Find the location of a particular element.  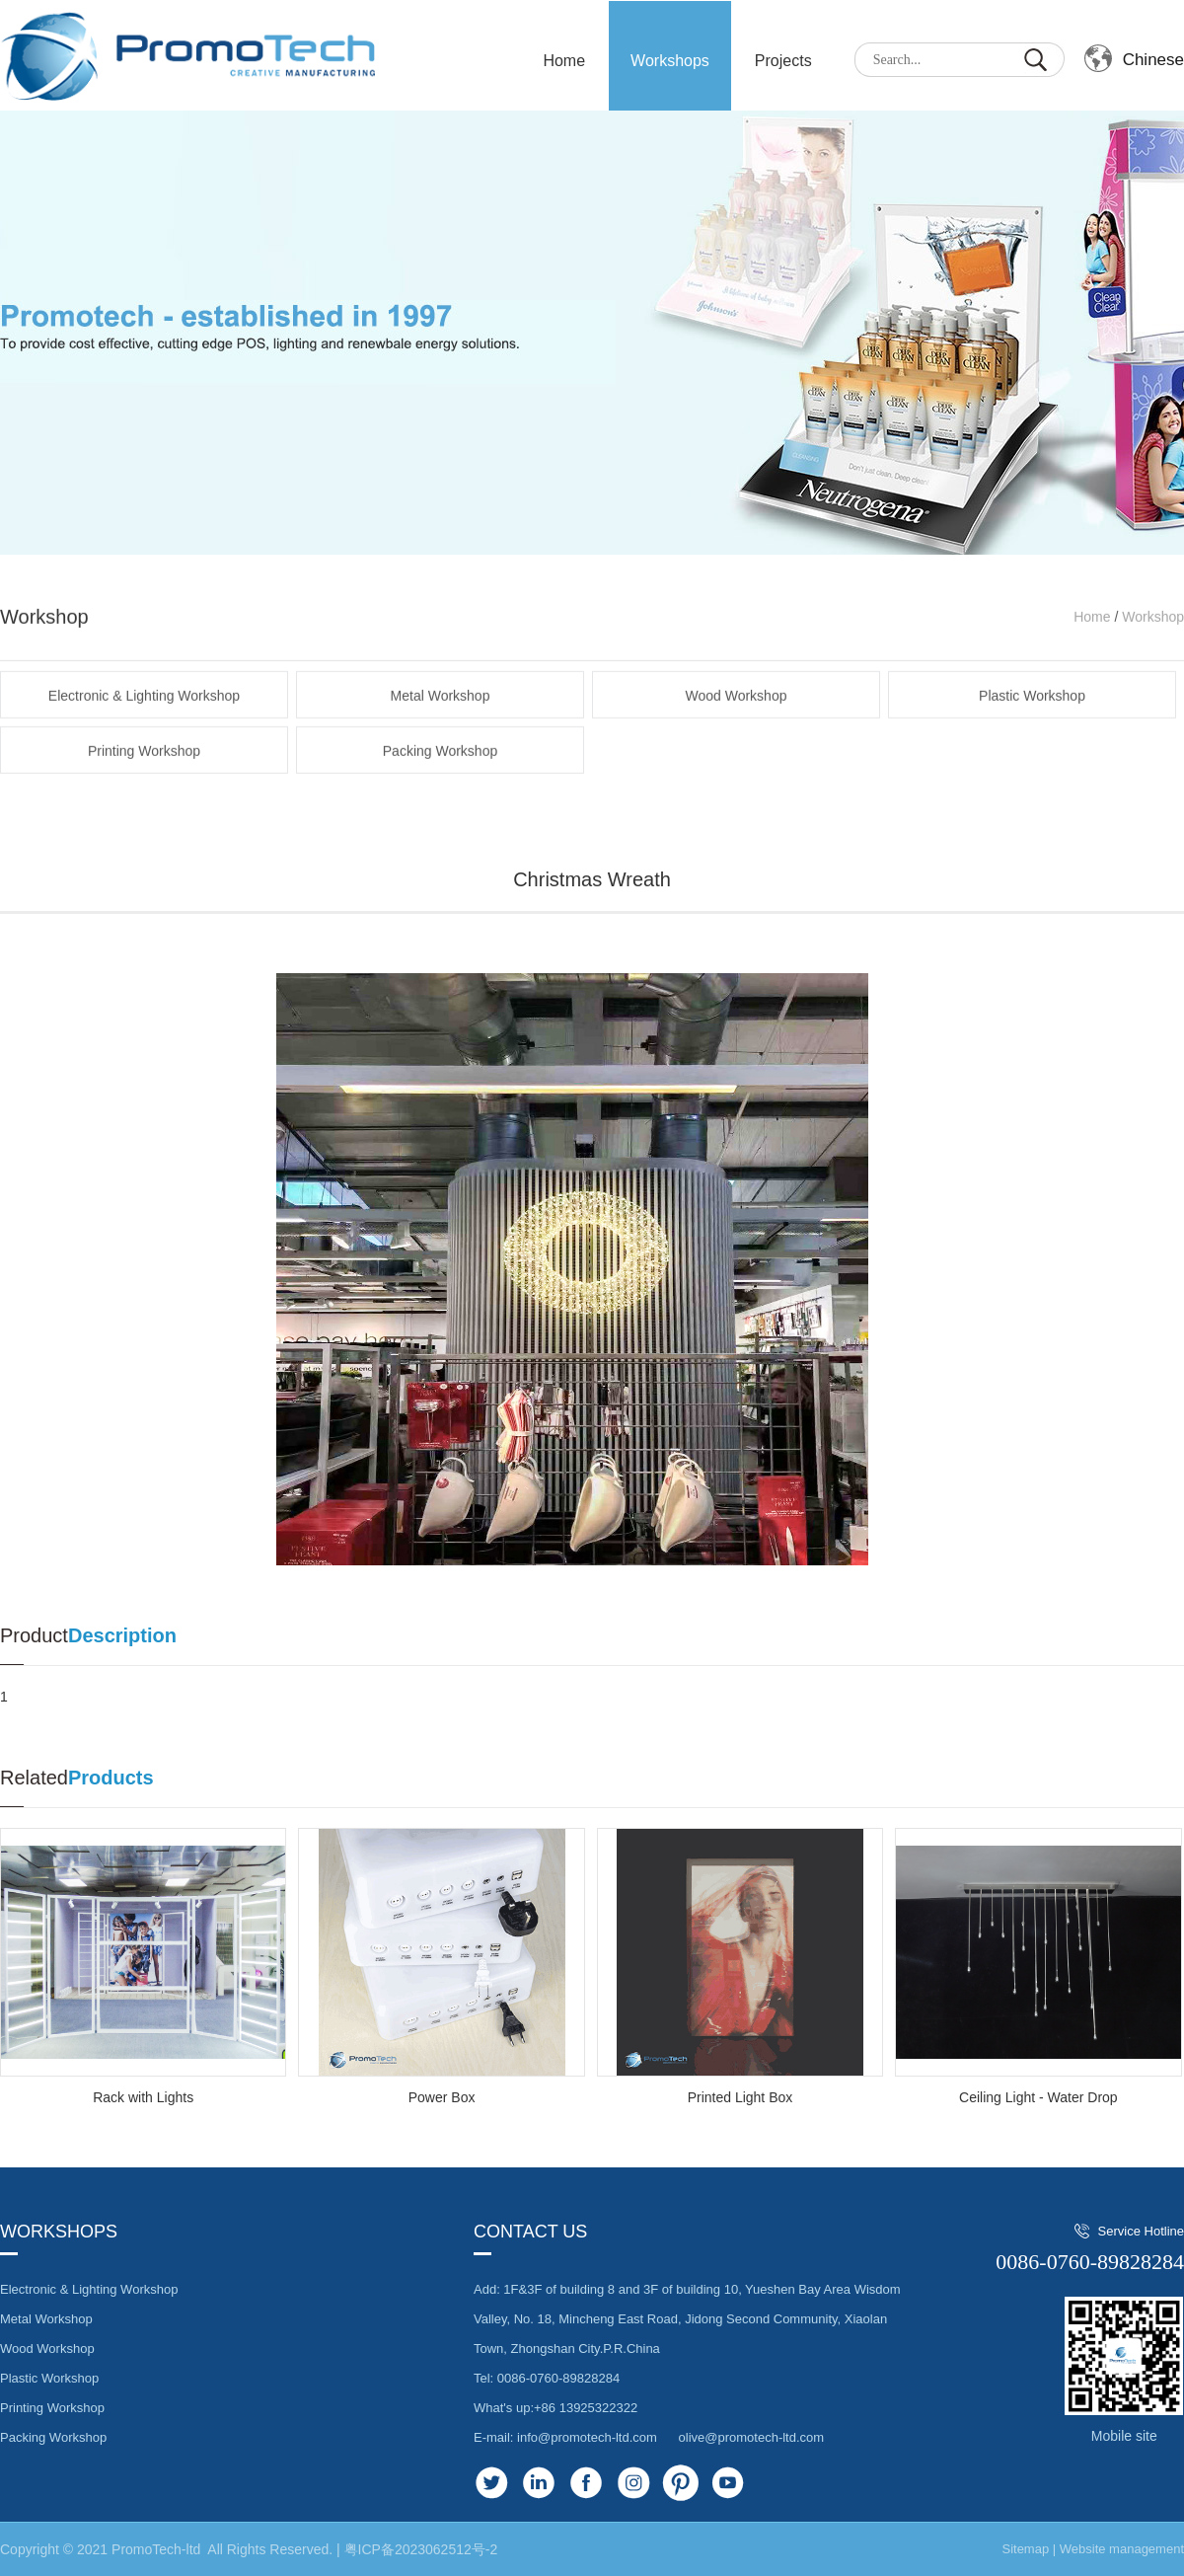

Sitemap is located at coordinates (1025, 2548).